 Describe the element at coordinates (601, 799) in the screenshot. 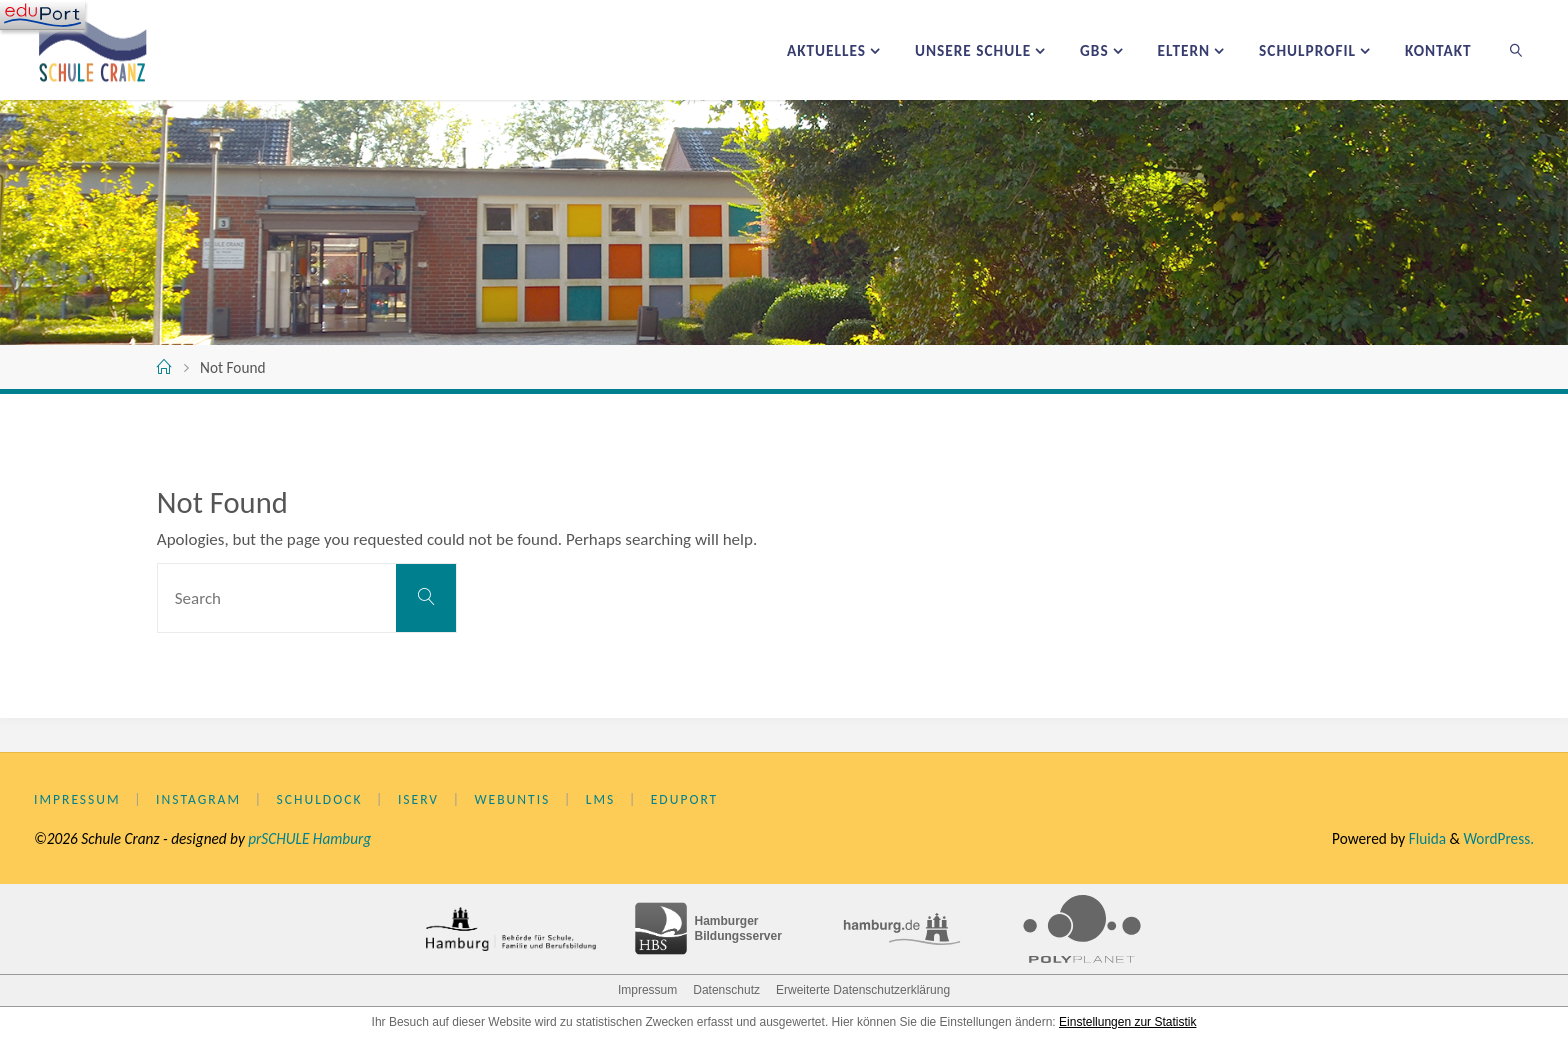

I see `LMS` at that location.